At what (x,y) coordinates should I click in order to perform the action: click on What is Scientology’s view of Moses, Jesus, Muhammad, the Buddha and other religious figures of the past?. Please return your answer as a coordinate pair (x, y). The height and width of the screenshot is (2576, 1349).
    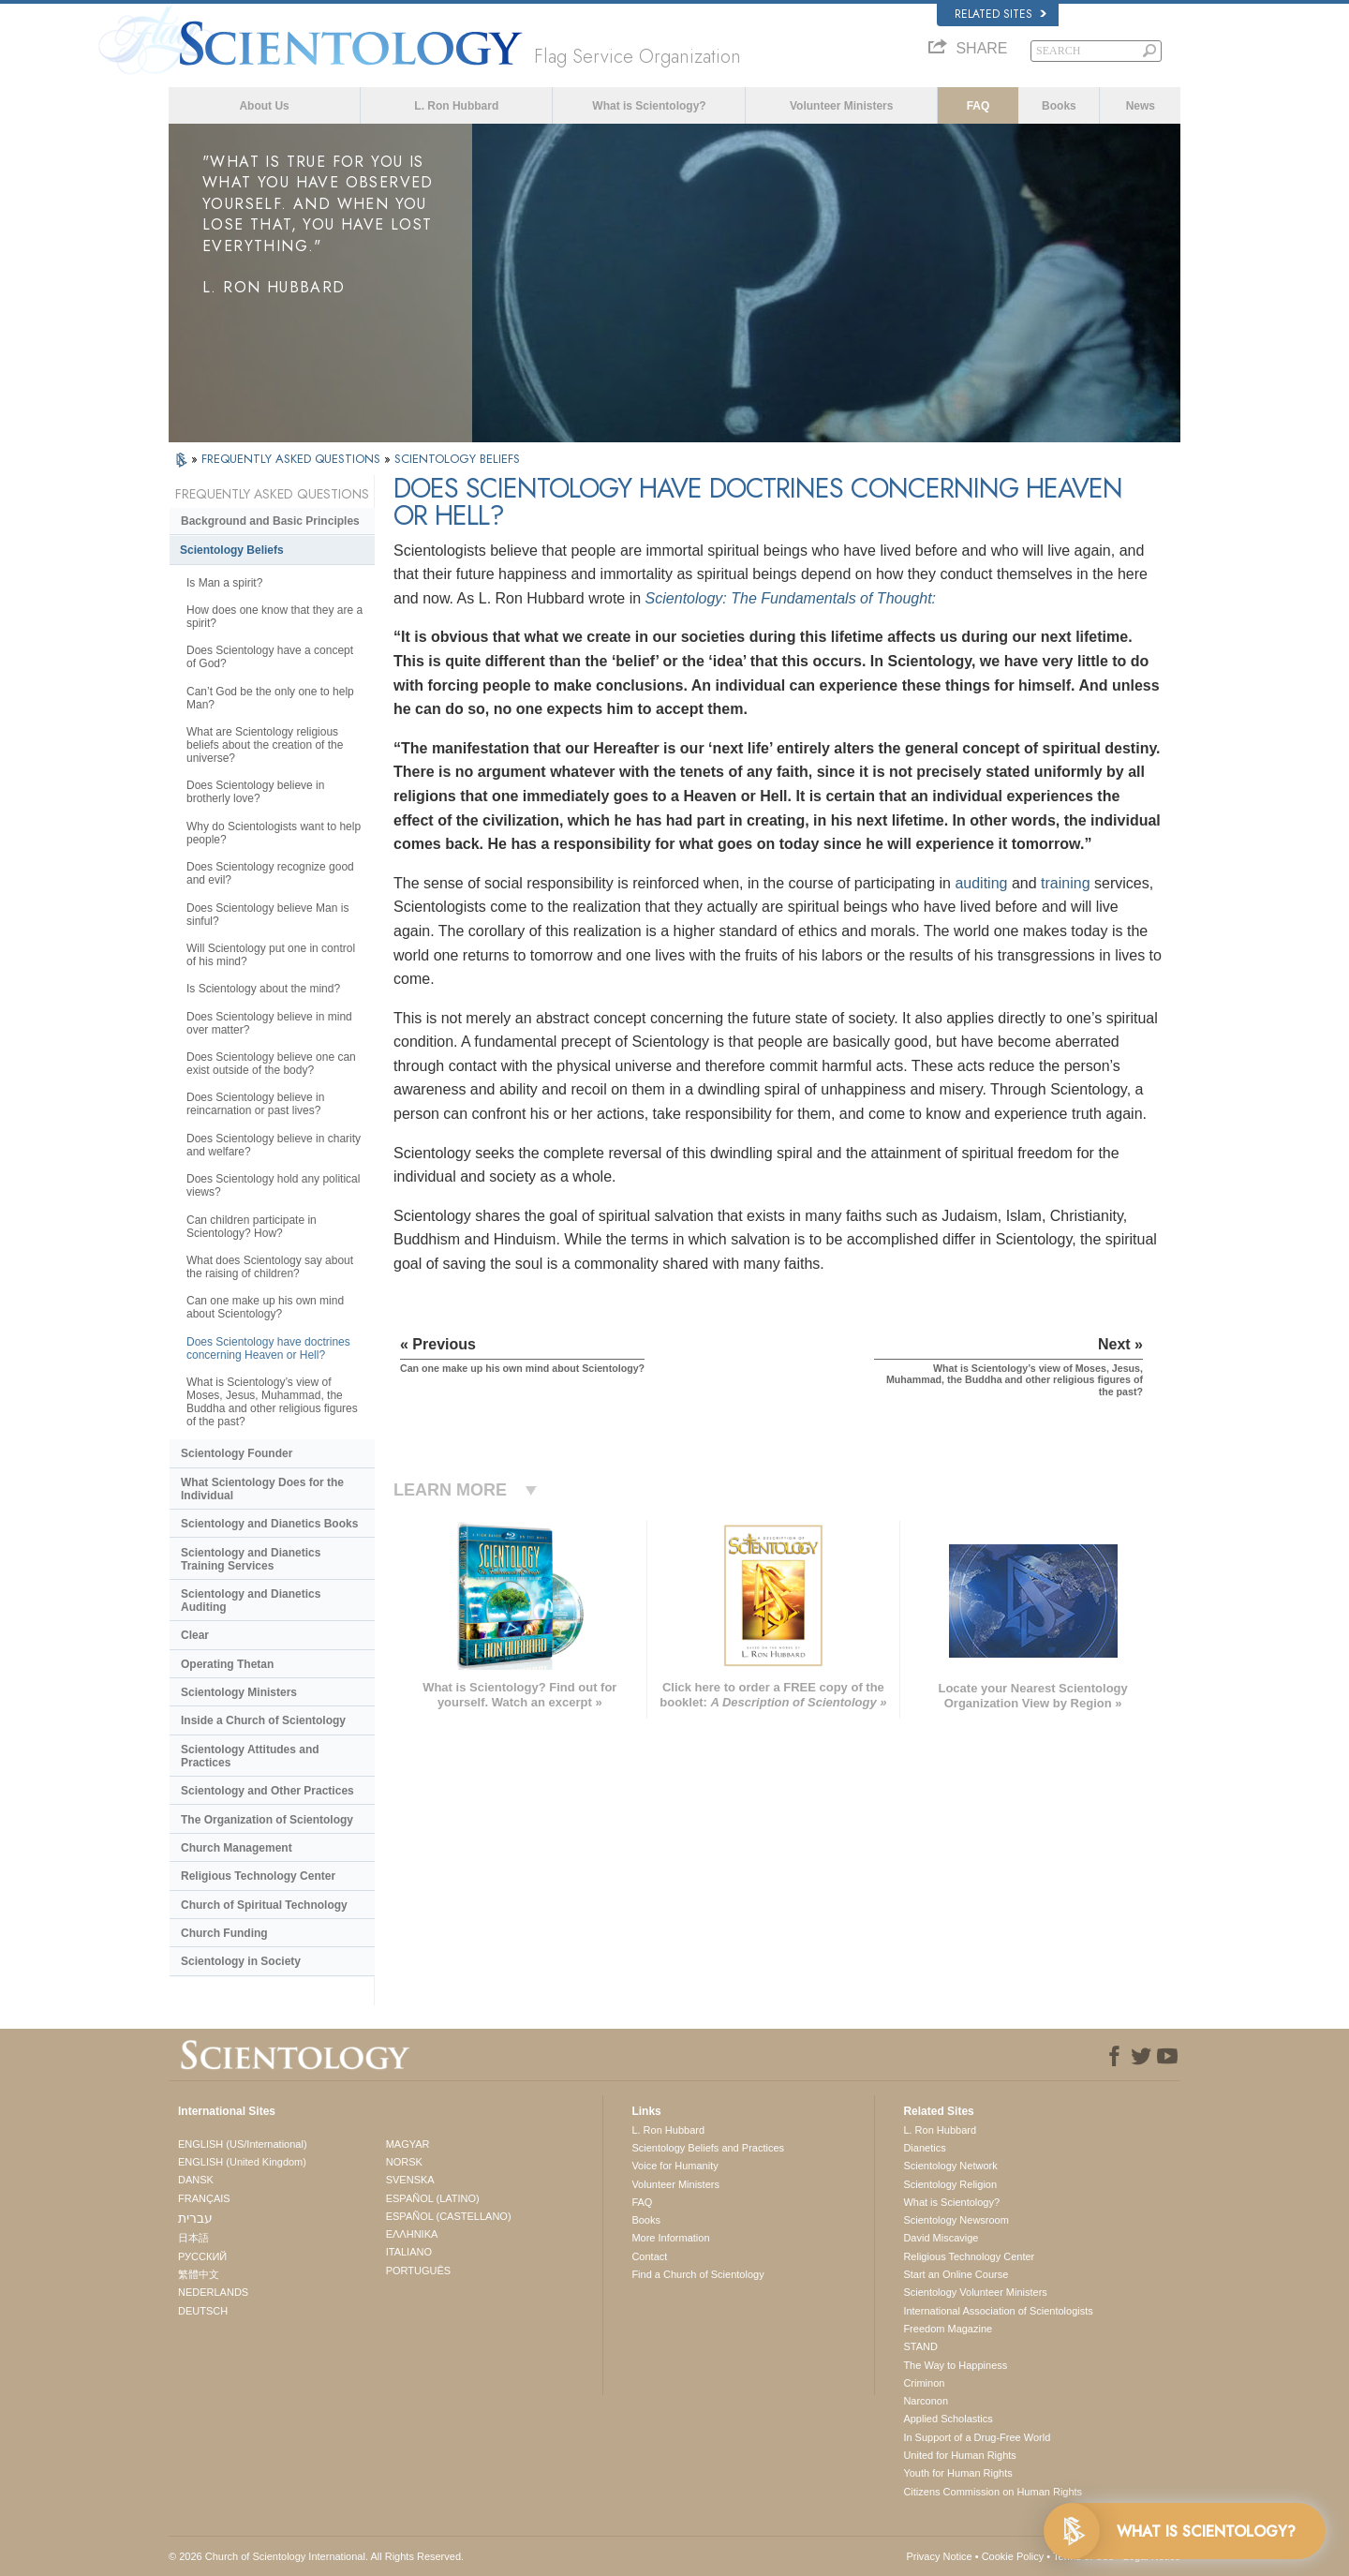
    Looking at the image, I should click on (272, 1402).